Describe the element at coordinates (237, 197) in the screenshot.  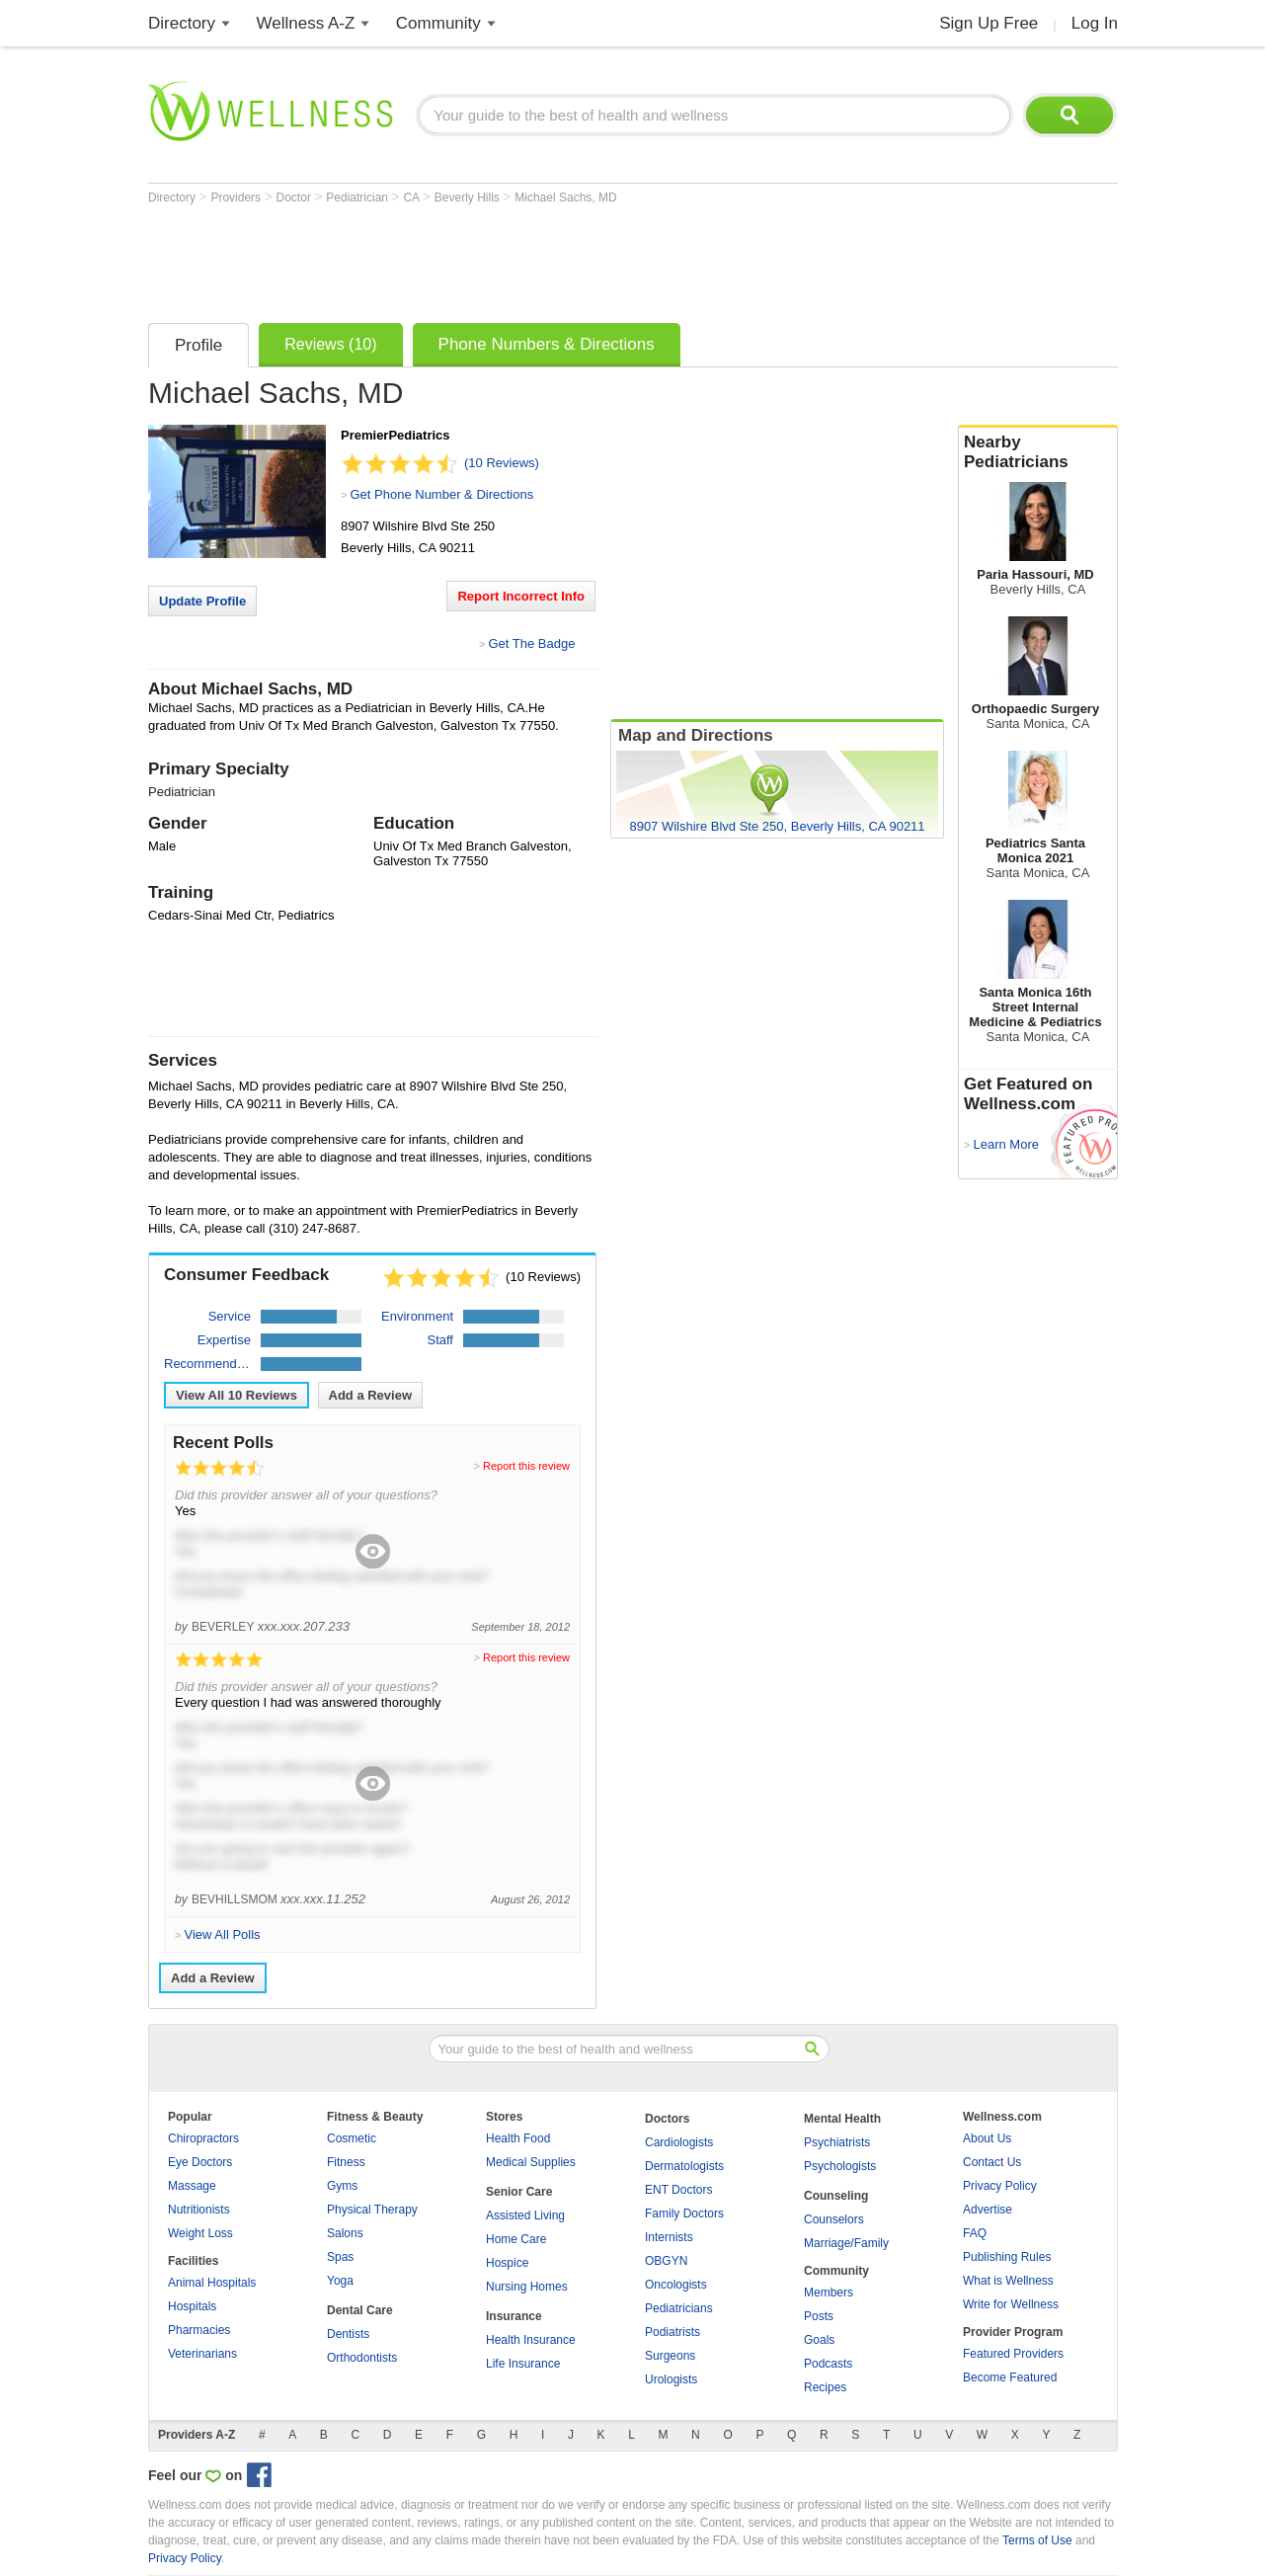
I see `Providers` at that location.